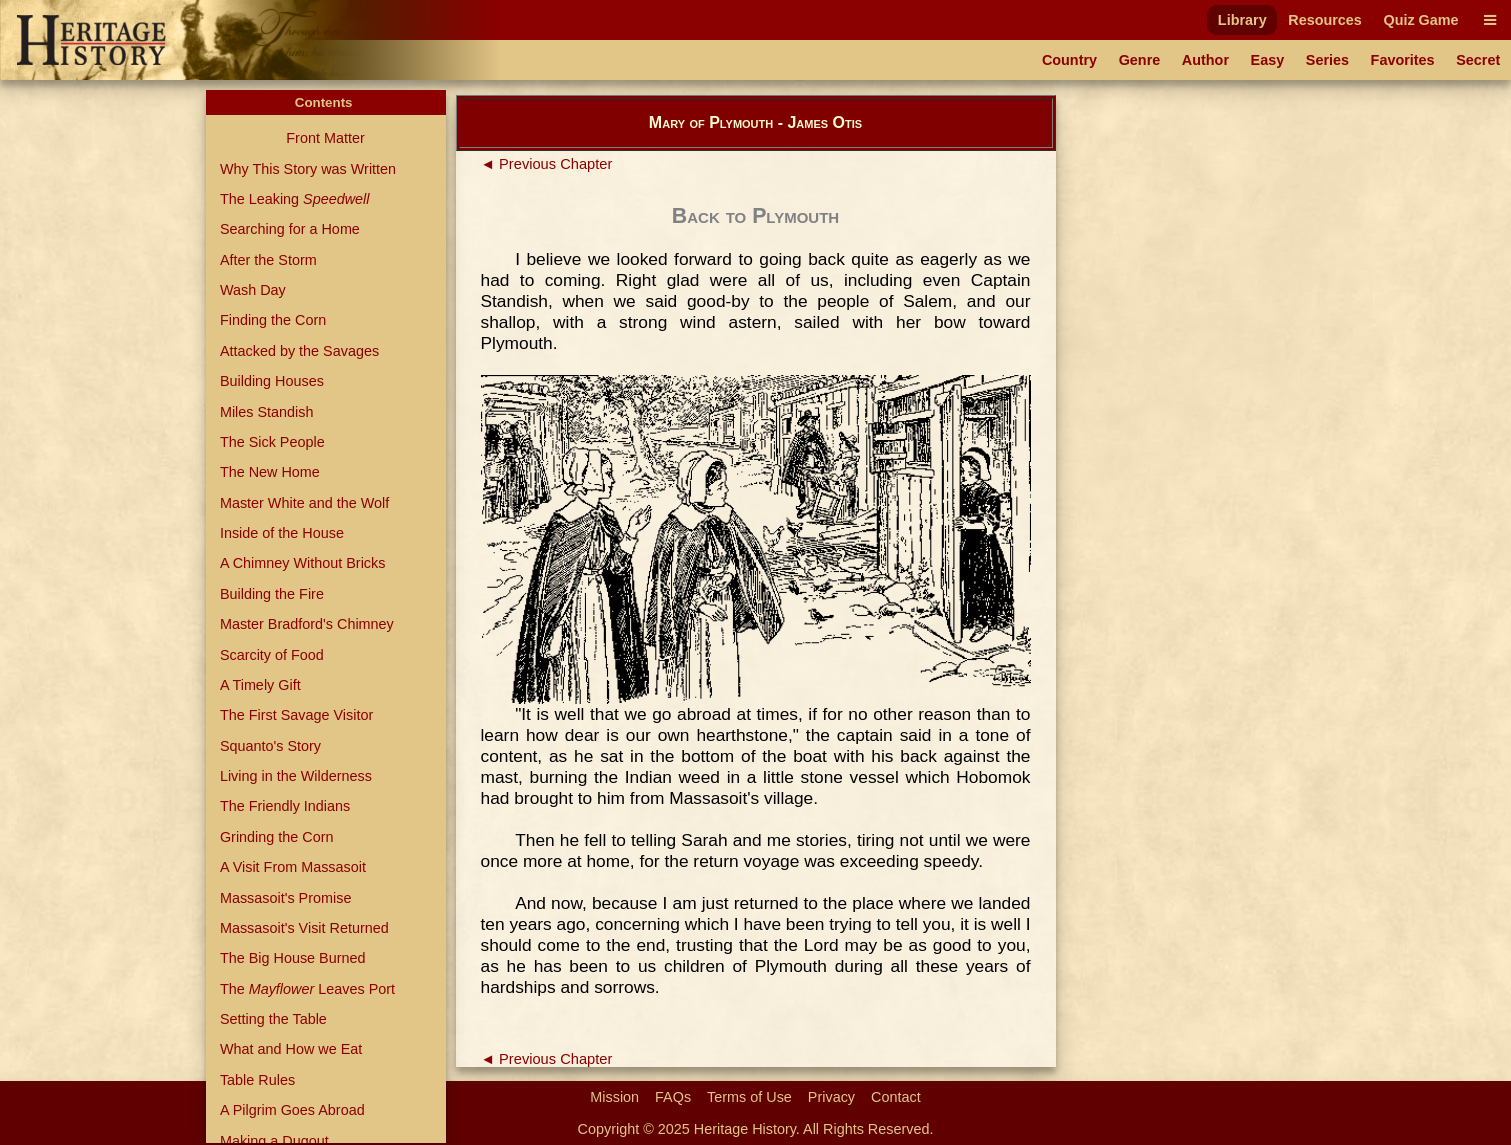 Image resolution: width=1511 pixels, height=1145 pixels. Describe the element at coordinates (291, 1049) in the screenshot. I see `What and How we Eat` at that location.